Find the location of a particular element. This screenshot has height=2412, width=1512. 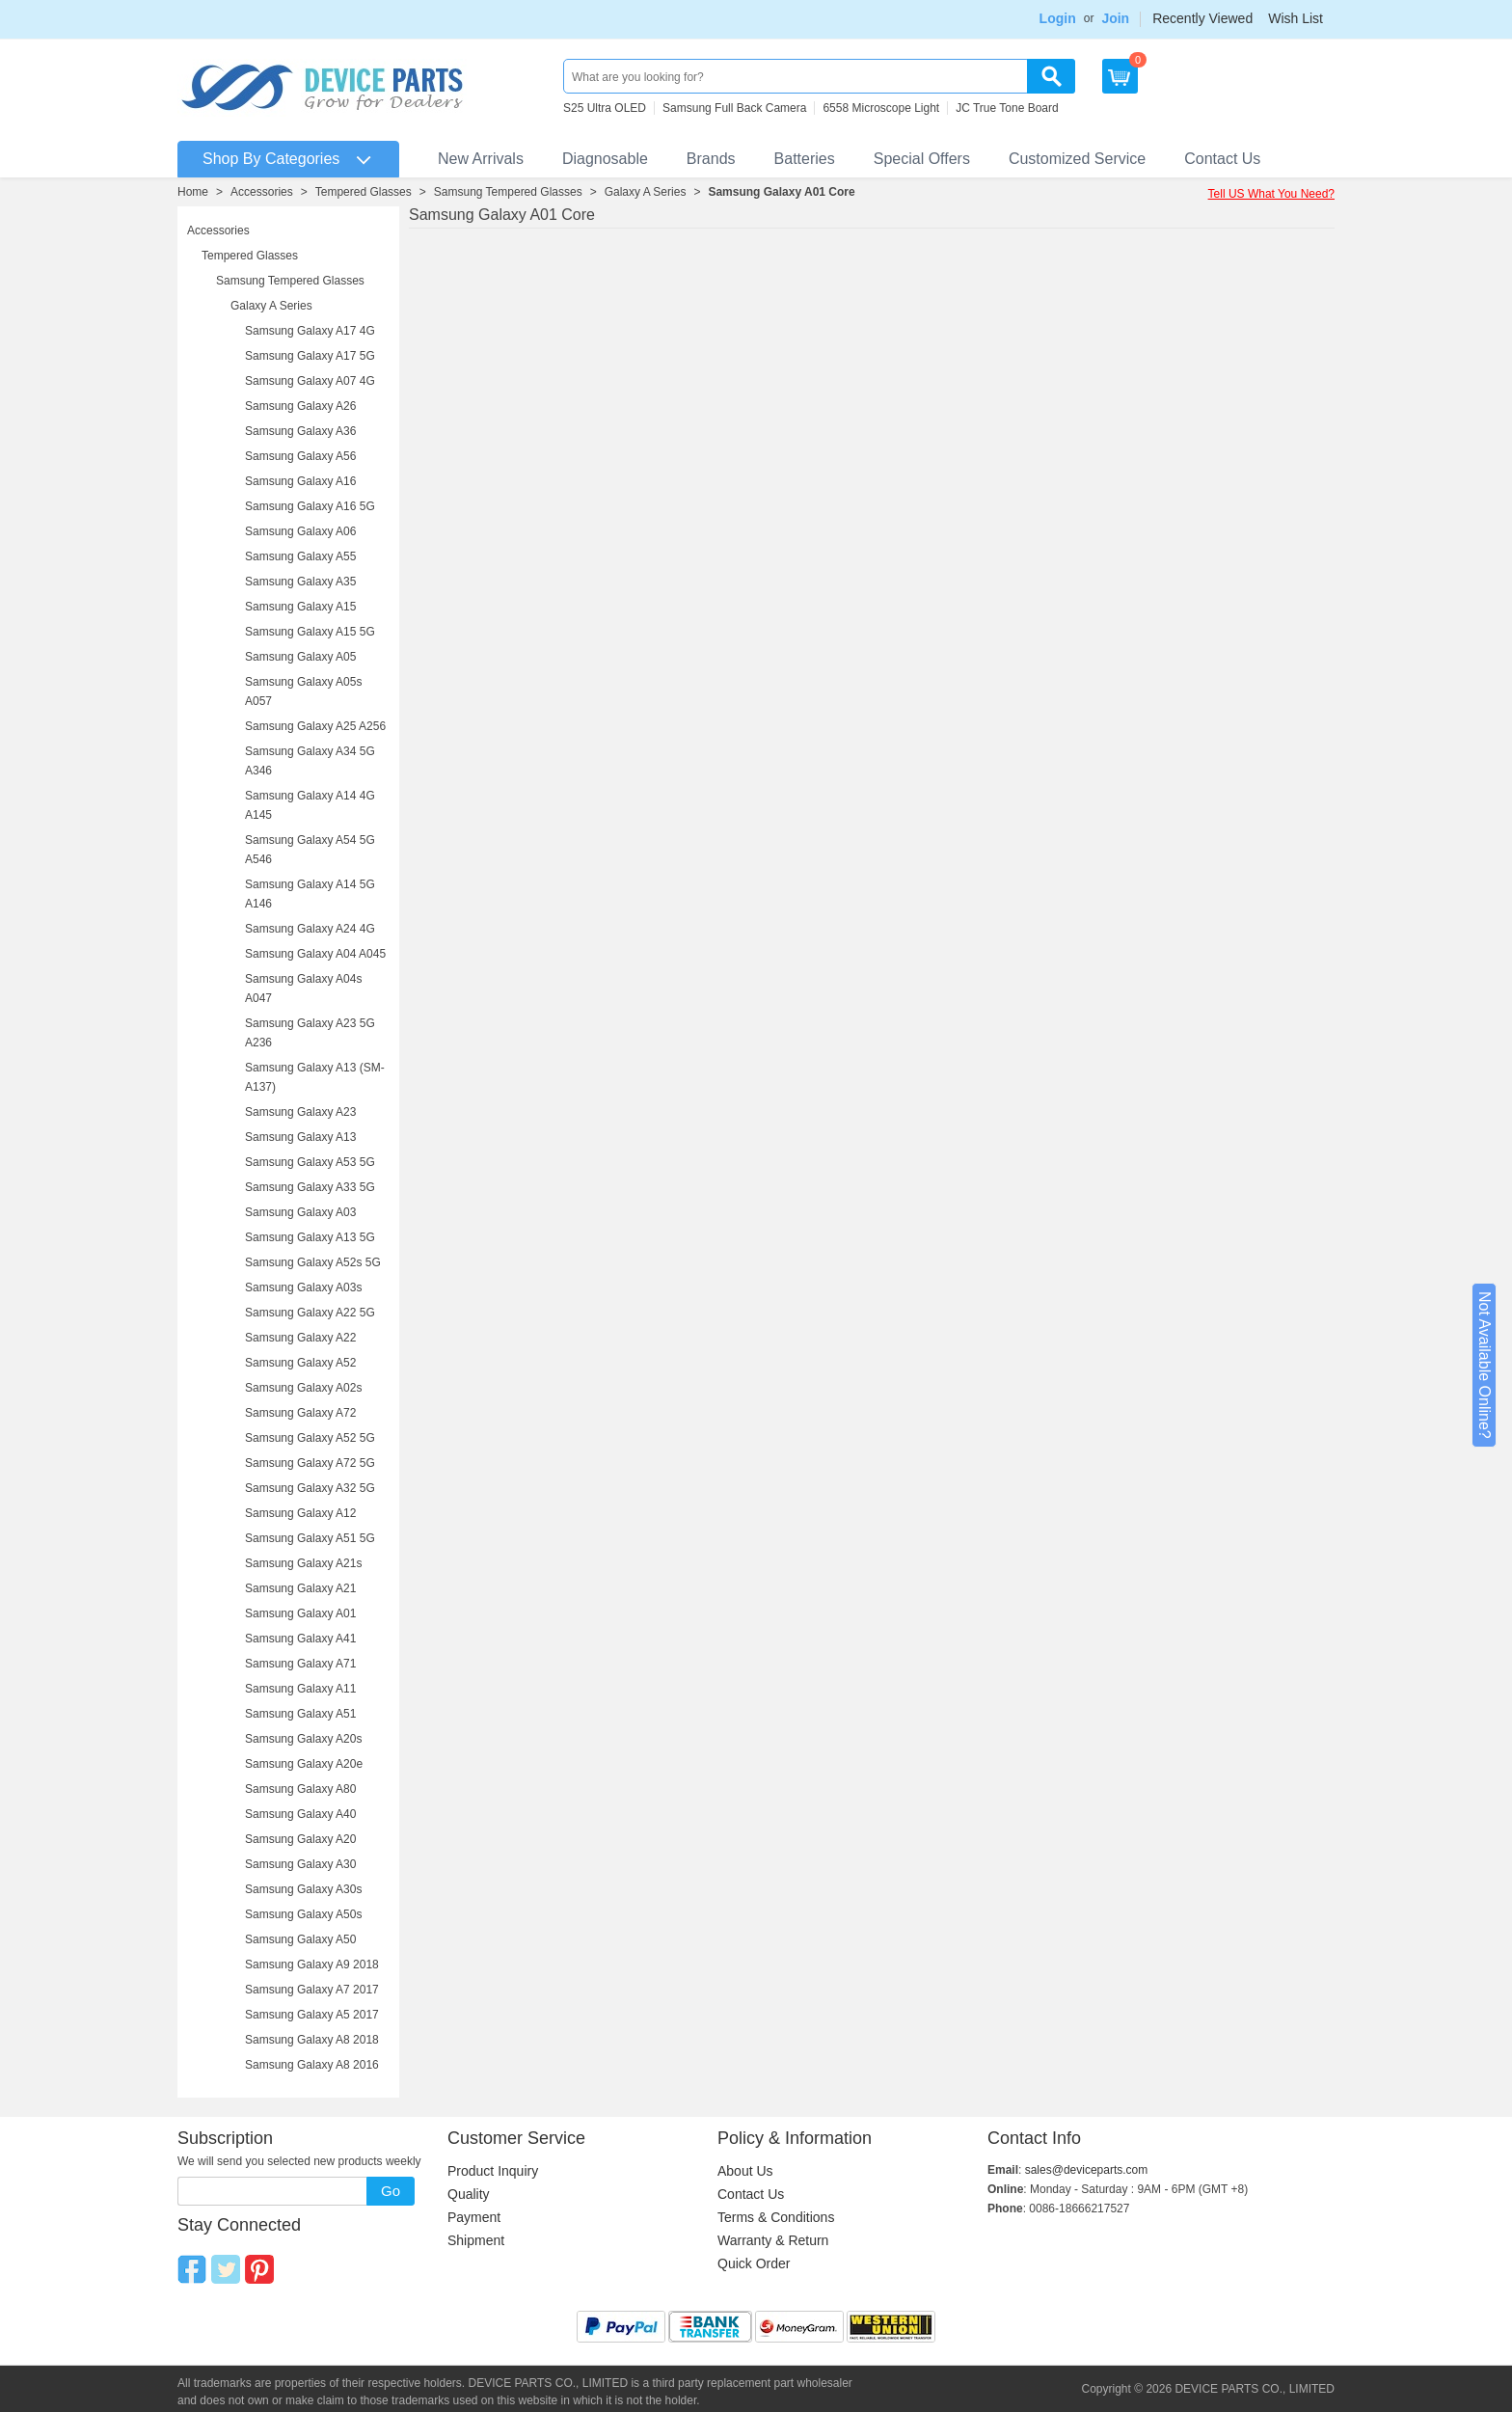

Samsung Galaxy A03 is located at coordinates (300, 1212).